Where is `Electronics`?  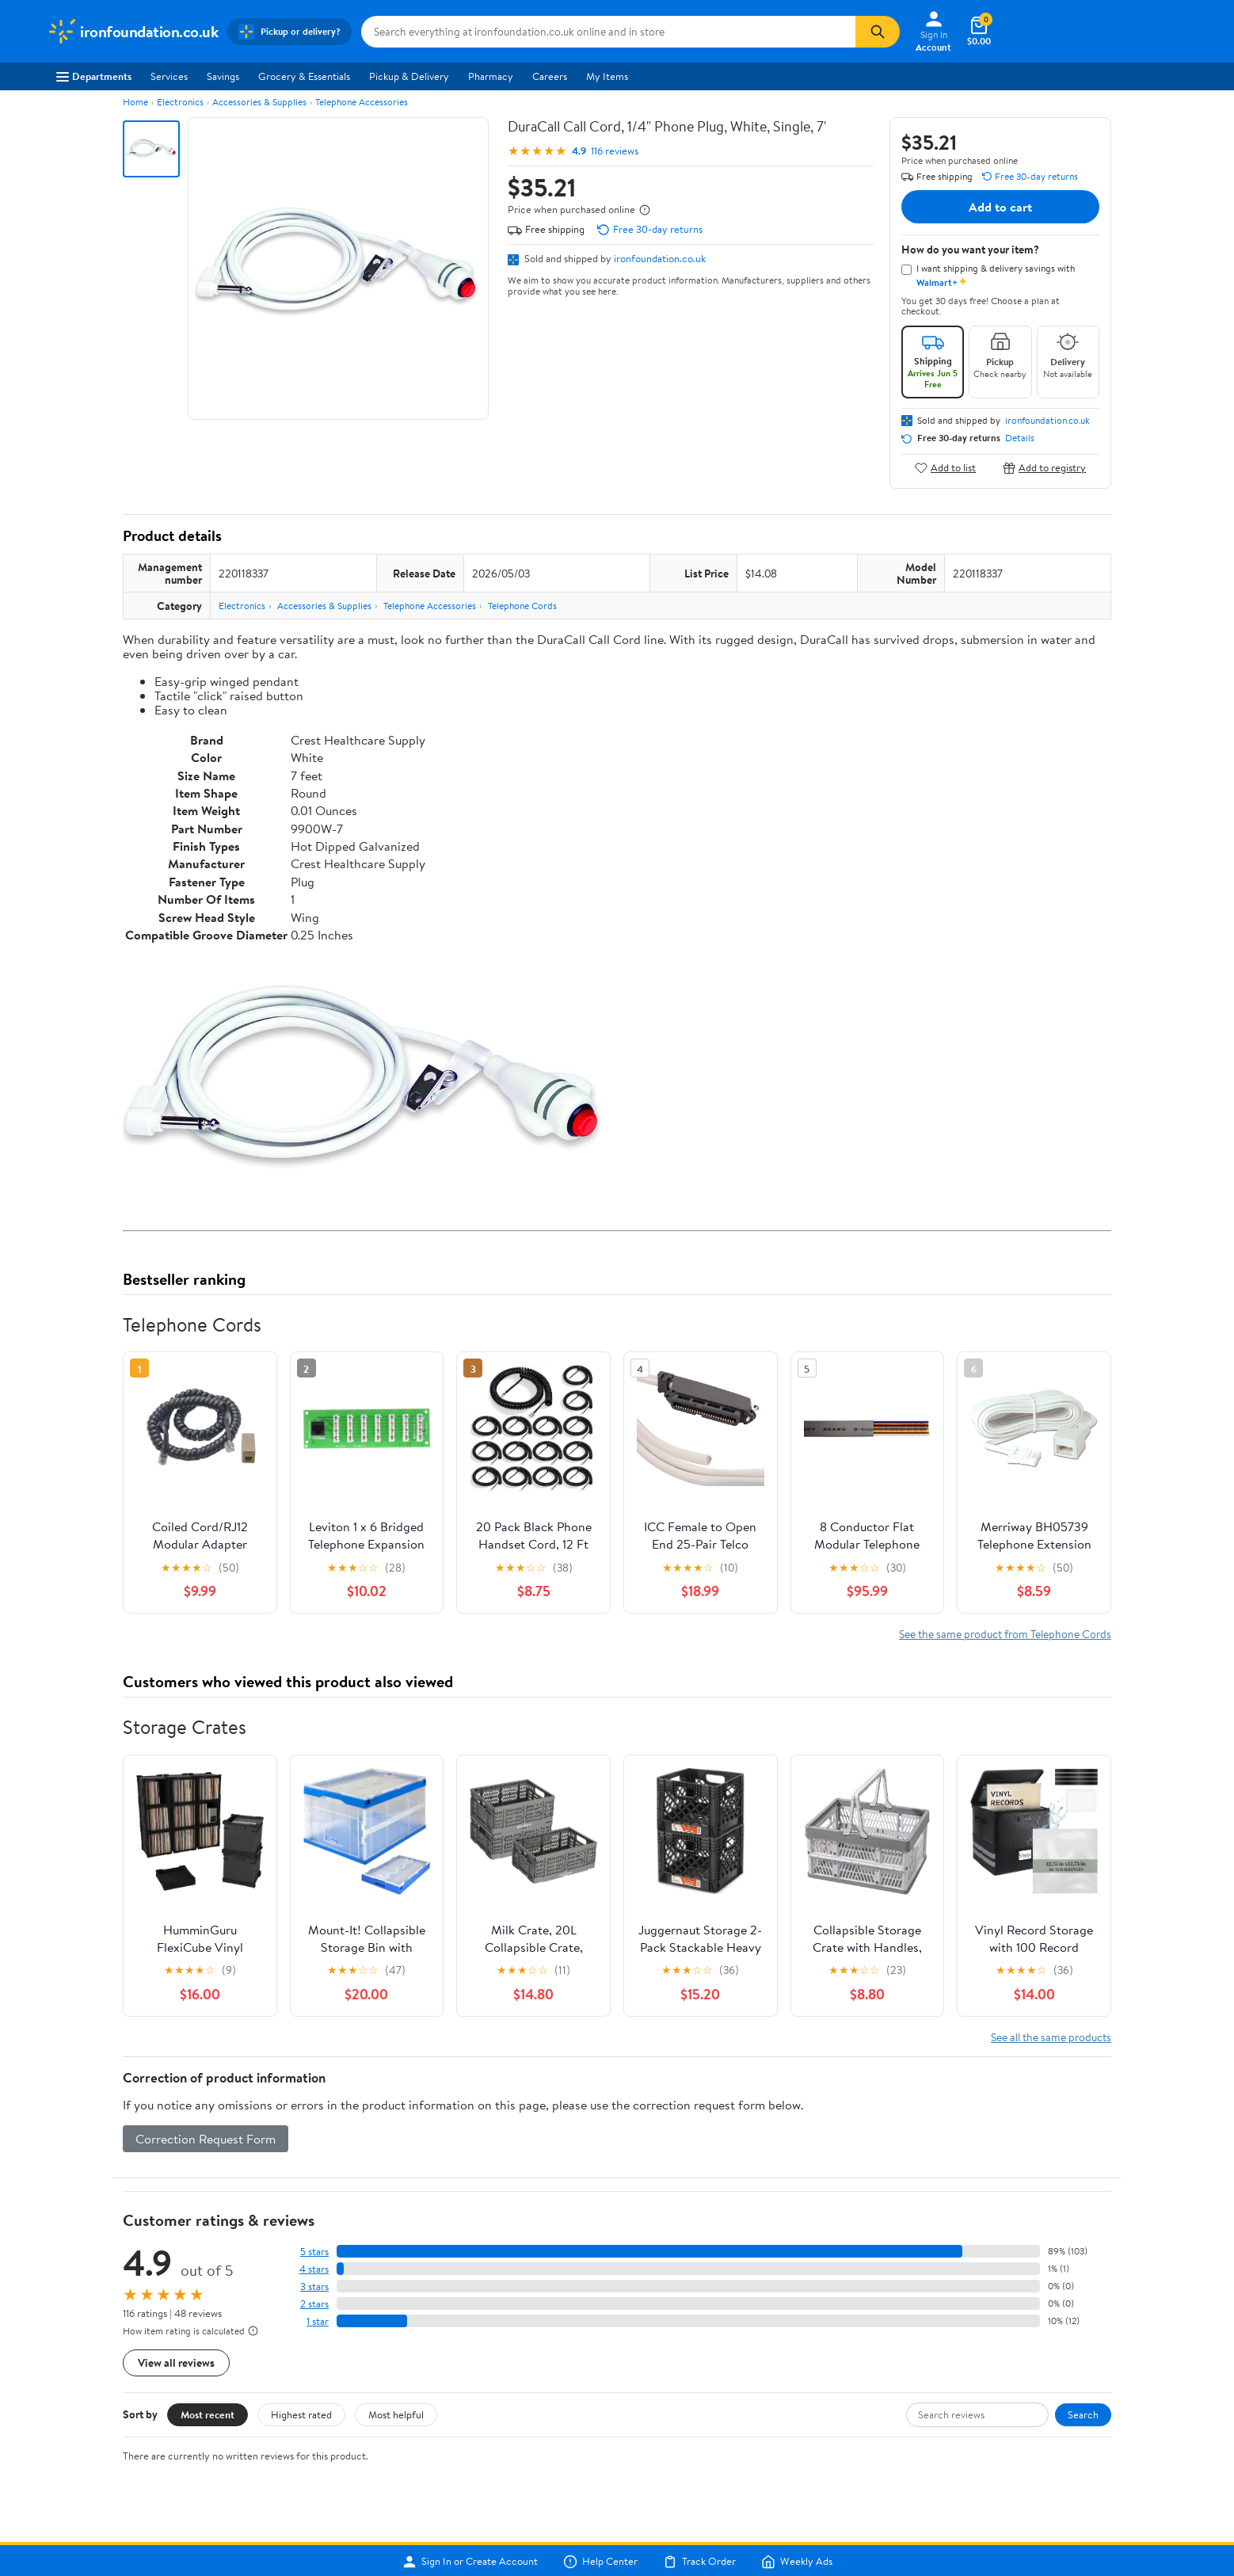 Electronics is located at coordinates (180, 102).